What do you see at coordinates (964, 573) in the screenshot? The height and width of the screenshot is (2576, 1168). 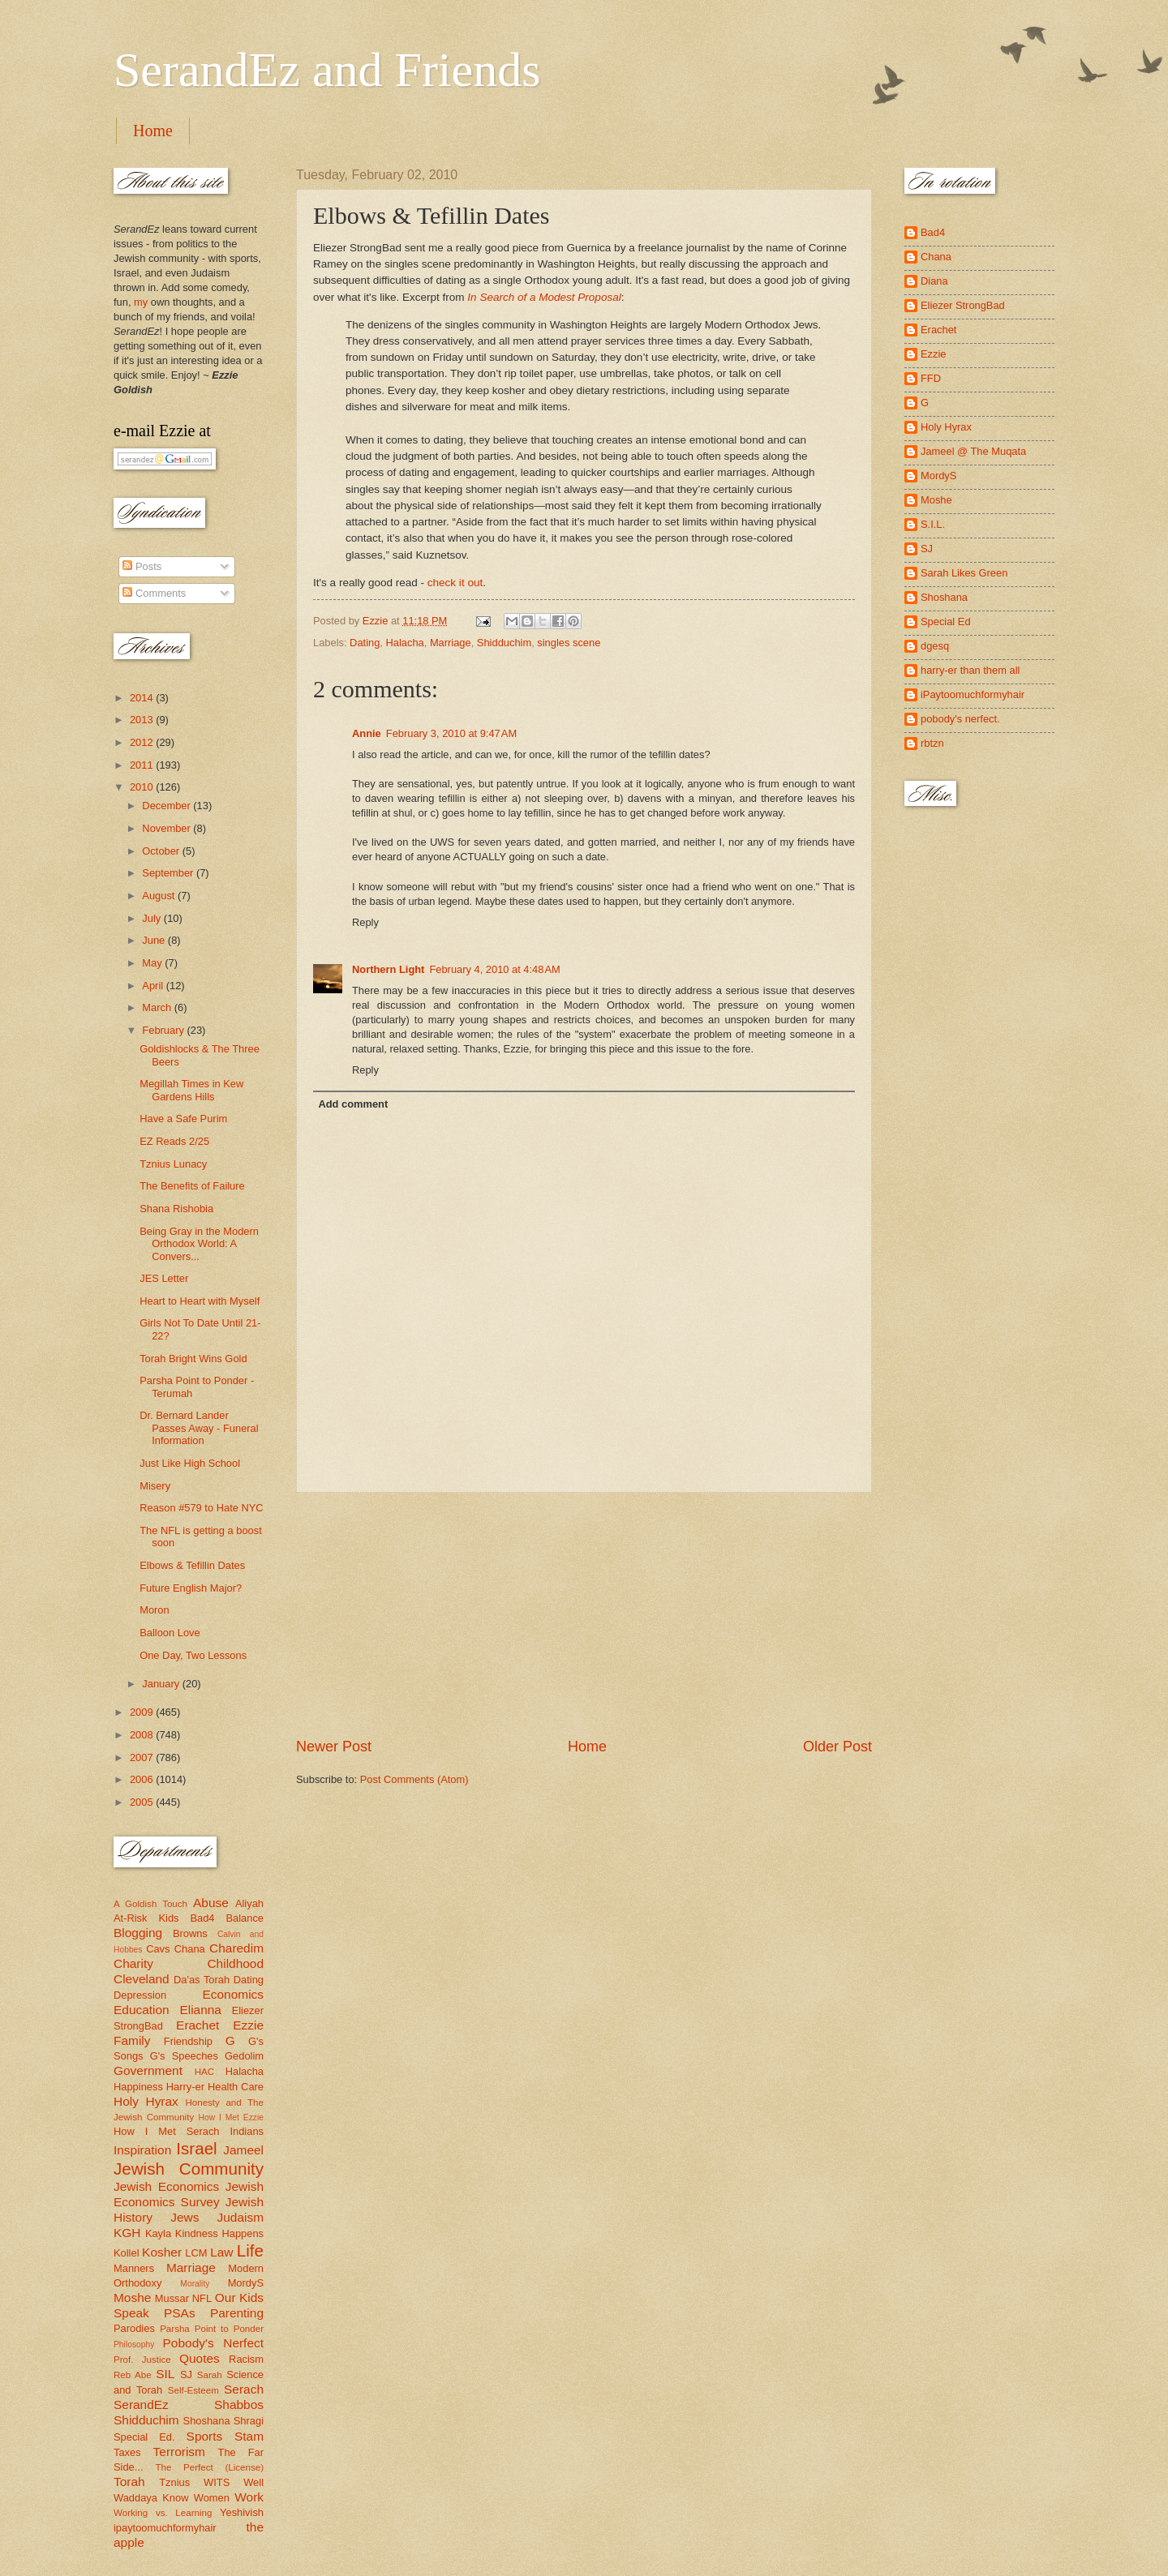 I see `Sarah Likes Green` at bounding box center [964, 573].